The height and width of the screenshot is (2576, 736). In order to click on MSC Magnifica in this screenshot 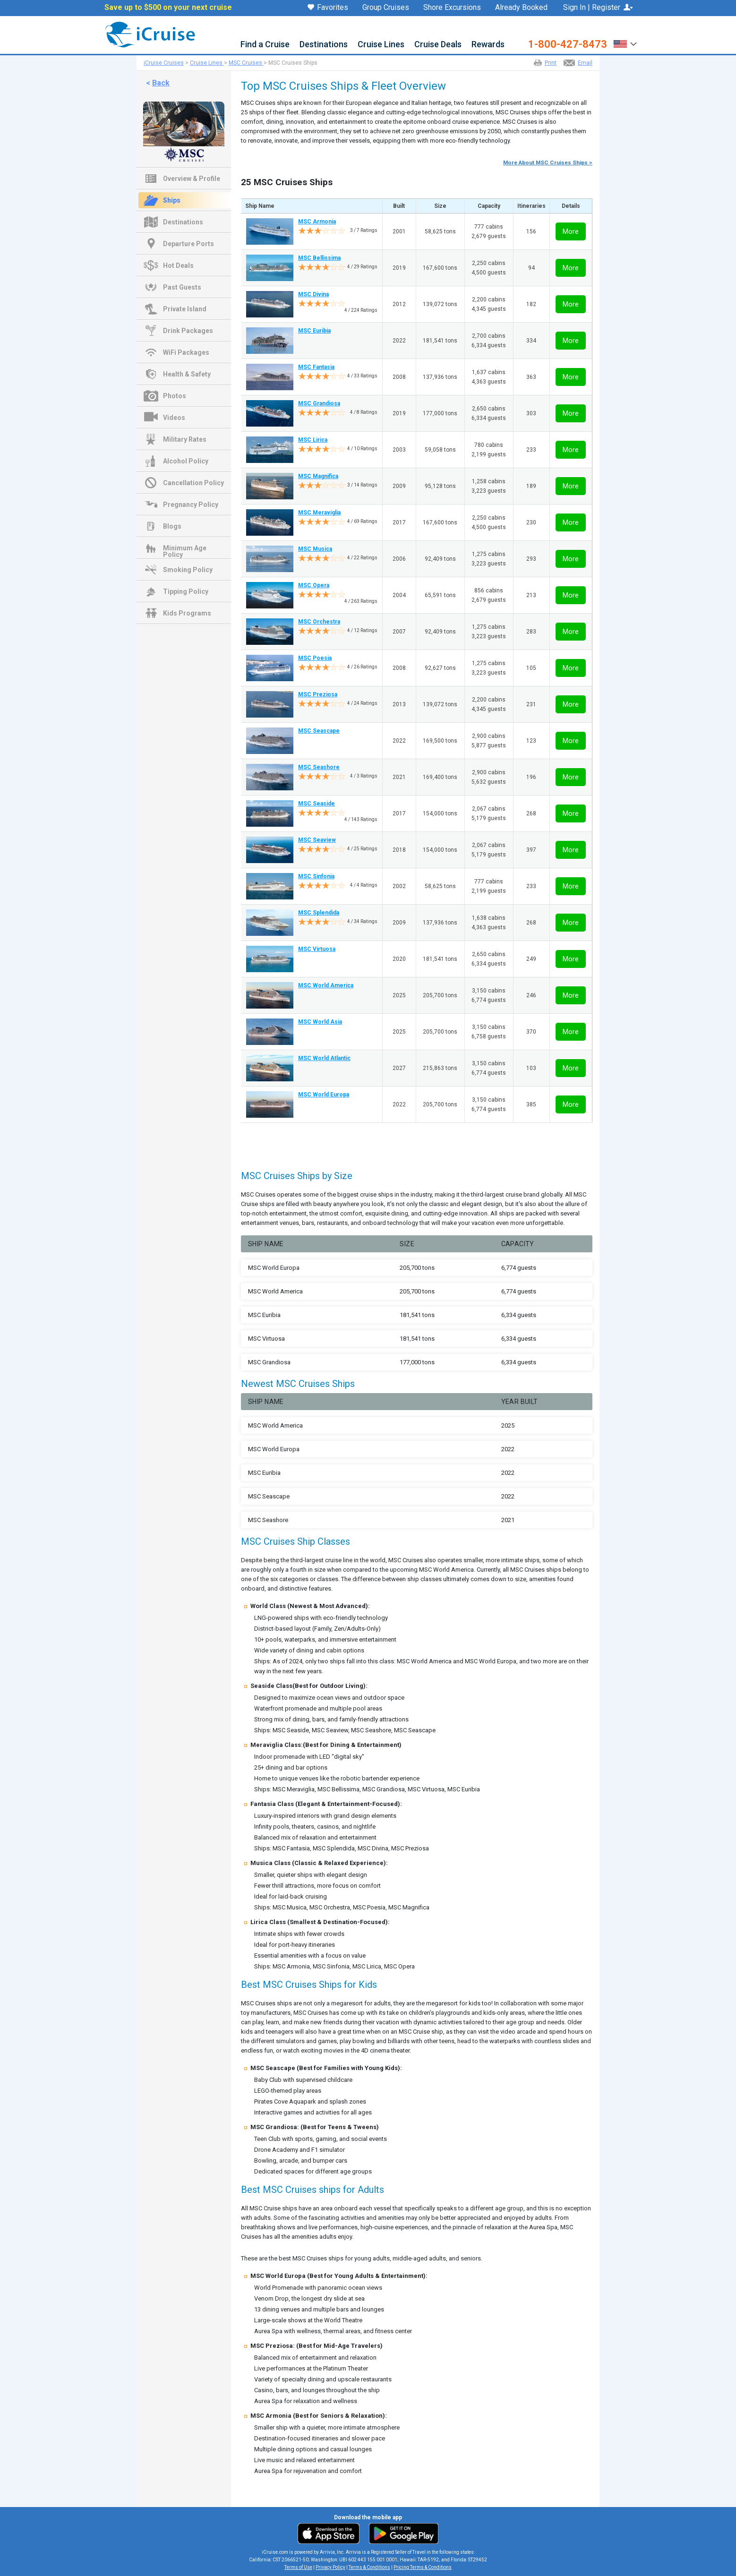, I will do `click(318, 476)`.